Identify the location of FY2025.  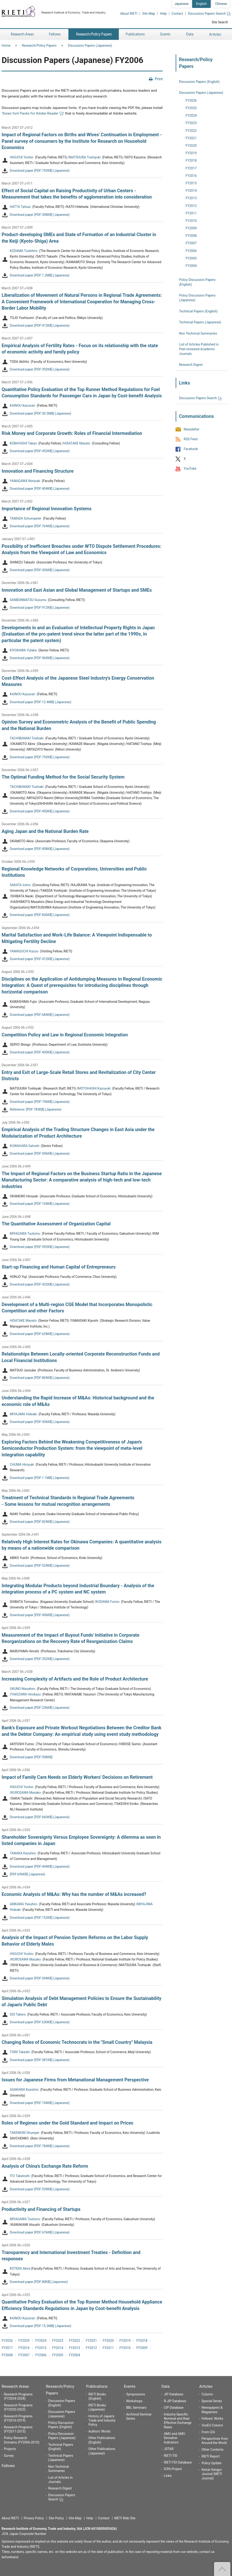
(24, 2340).